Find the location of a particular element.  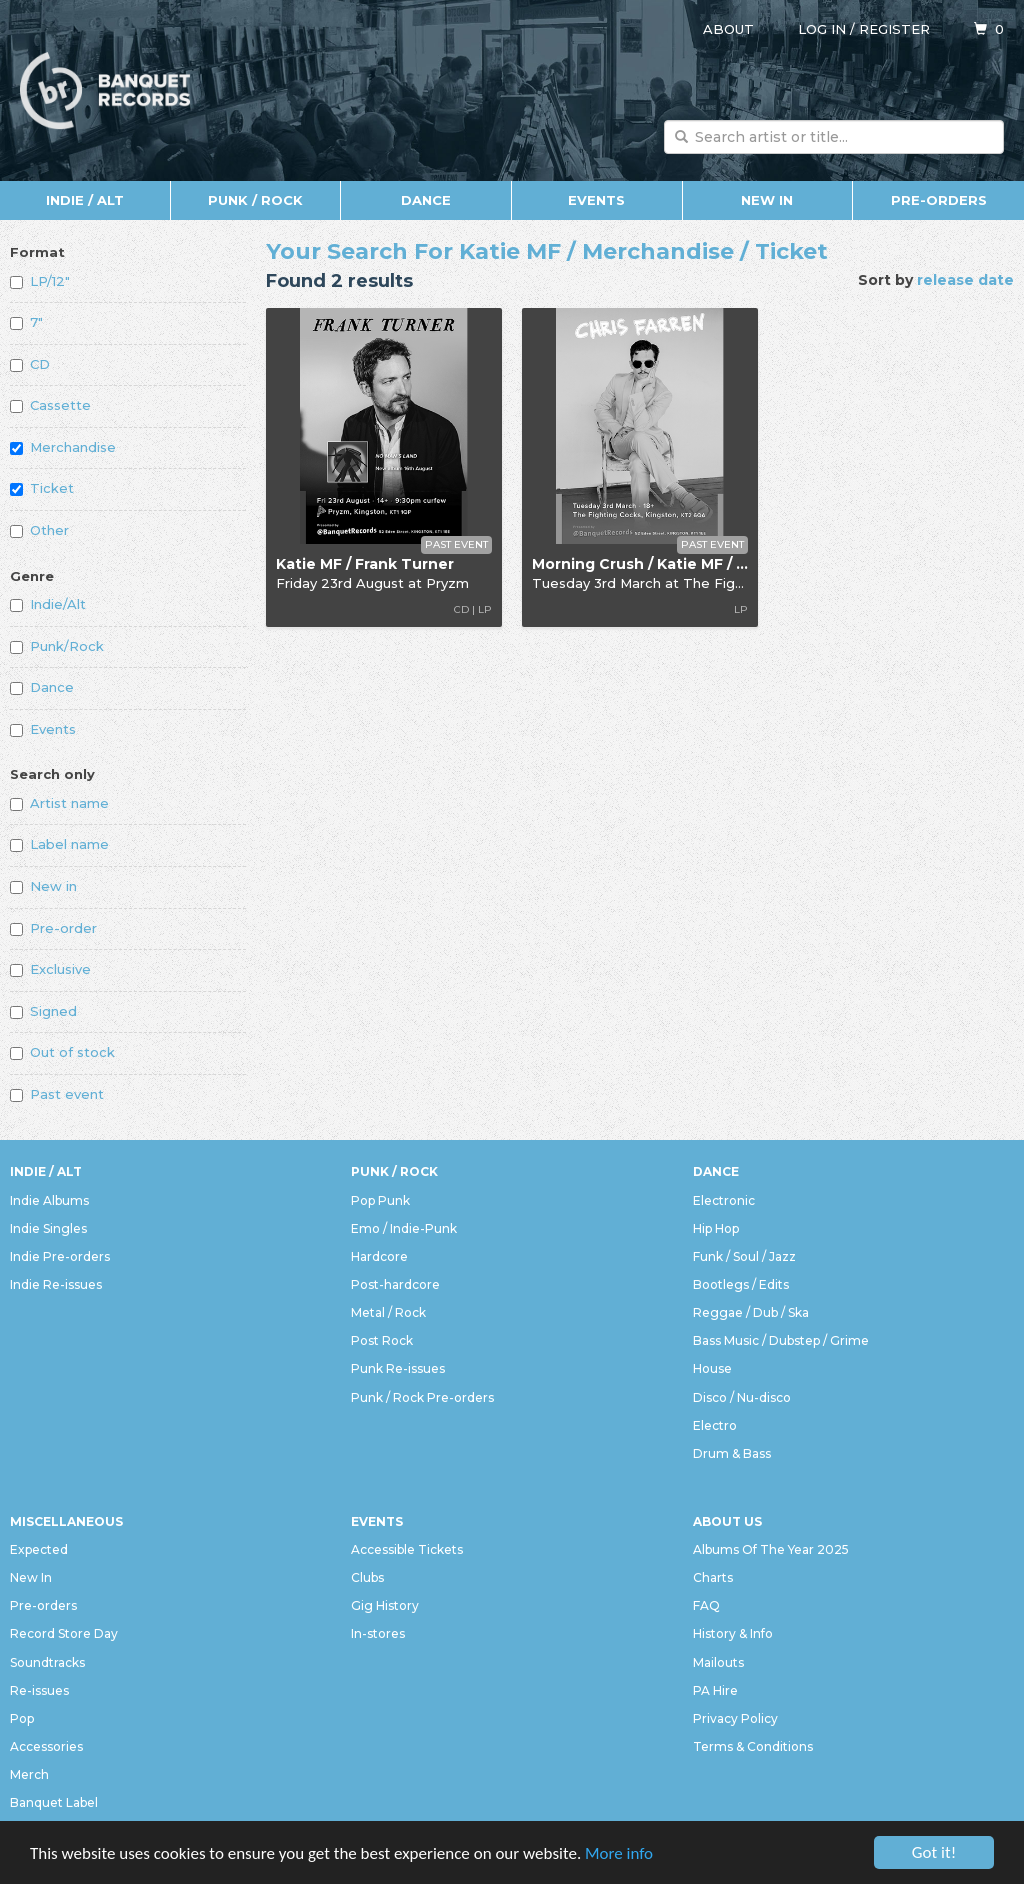

LP/12" is located at coordinates (40, 281).